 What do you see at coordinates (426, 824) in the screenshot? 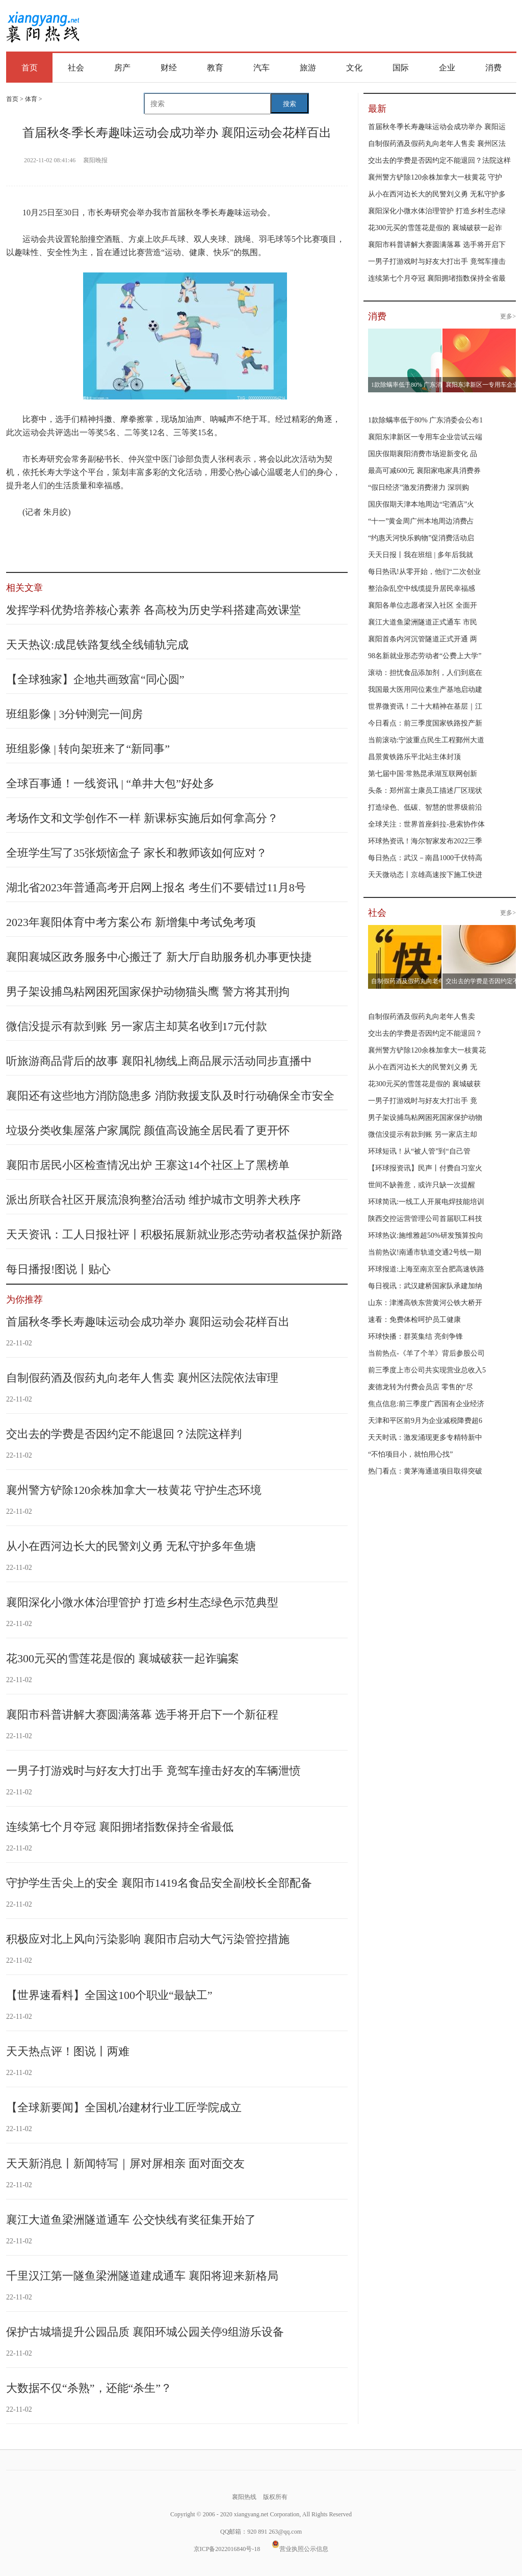
I see `全球关注：世界首座斜拉-悬索协作体` at bounding box center [426, 824].